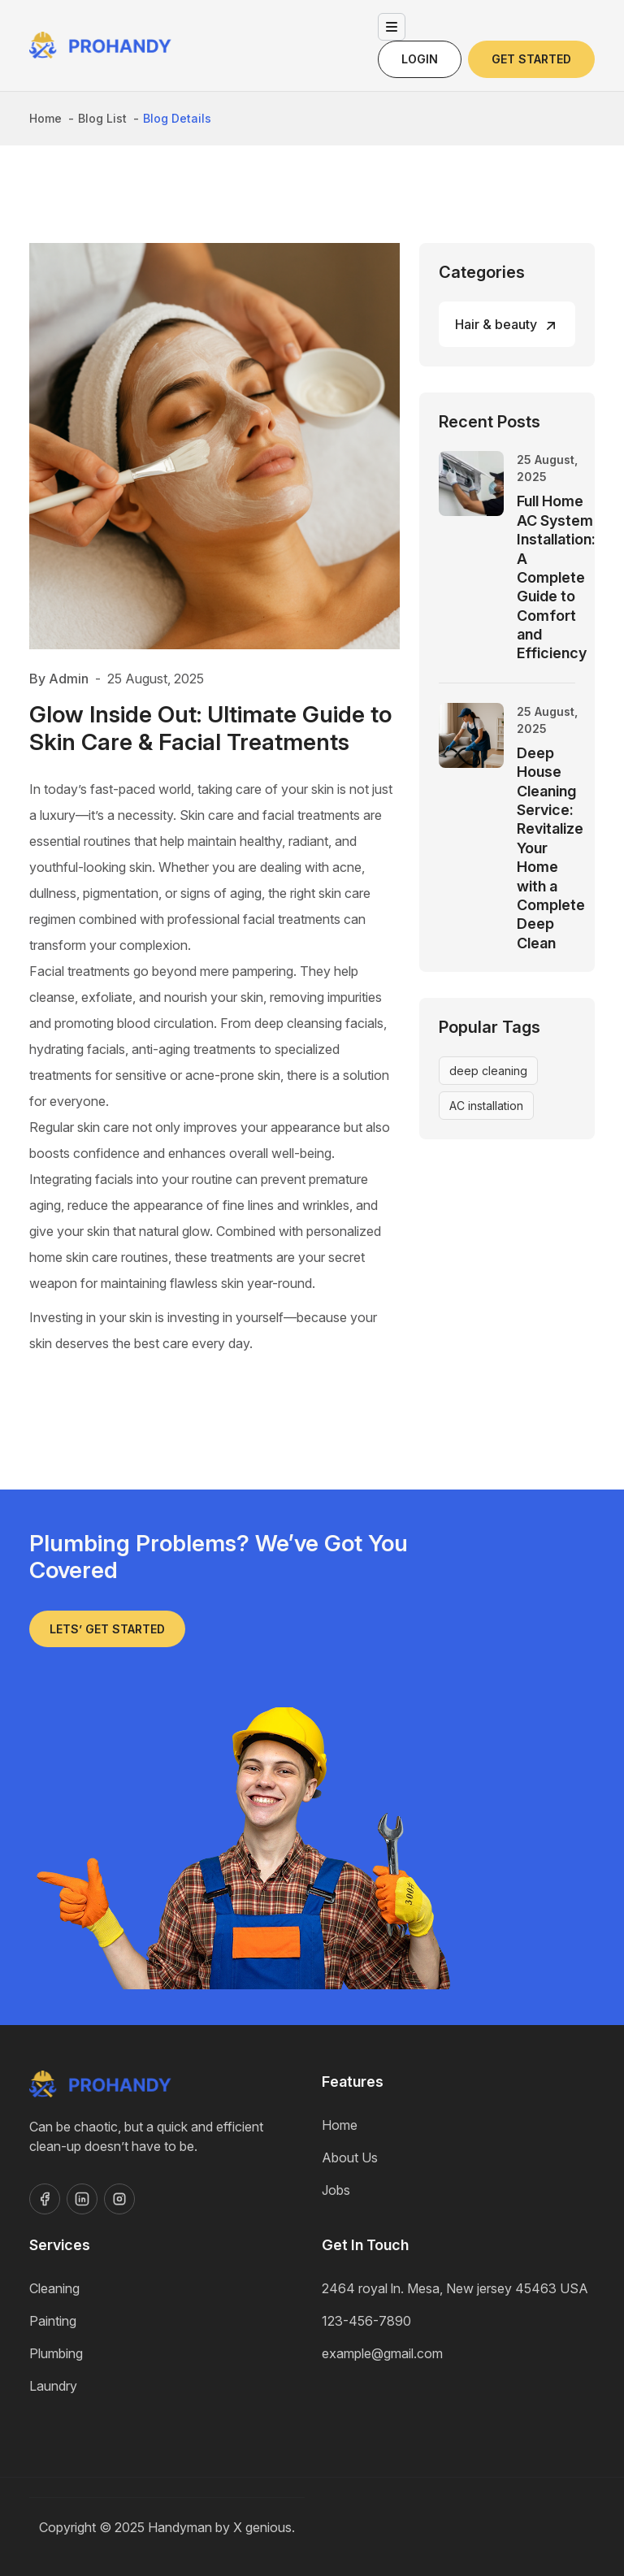 The width and height of the screenshot is (624, 2576). Describe the element at coordinates (336, 2190) in the screenshot. I see `Jobs` at that location.